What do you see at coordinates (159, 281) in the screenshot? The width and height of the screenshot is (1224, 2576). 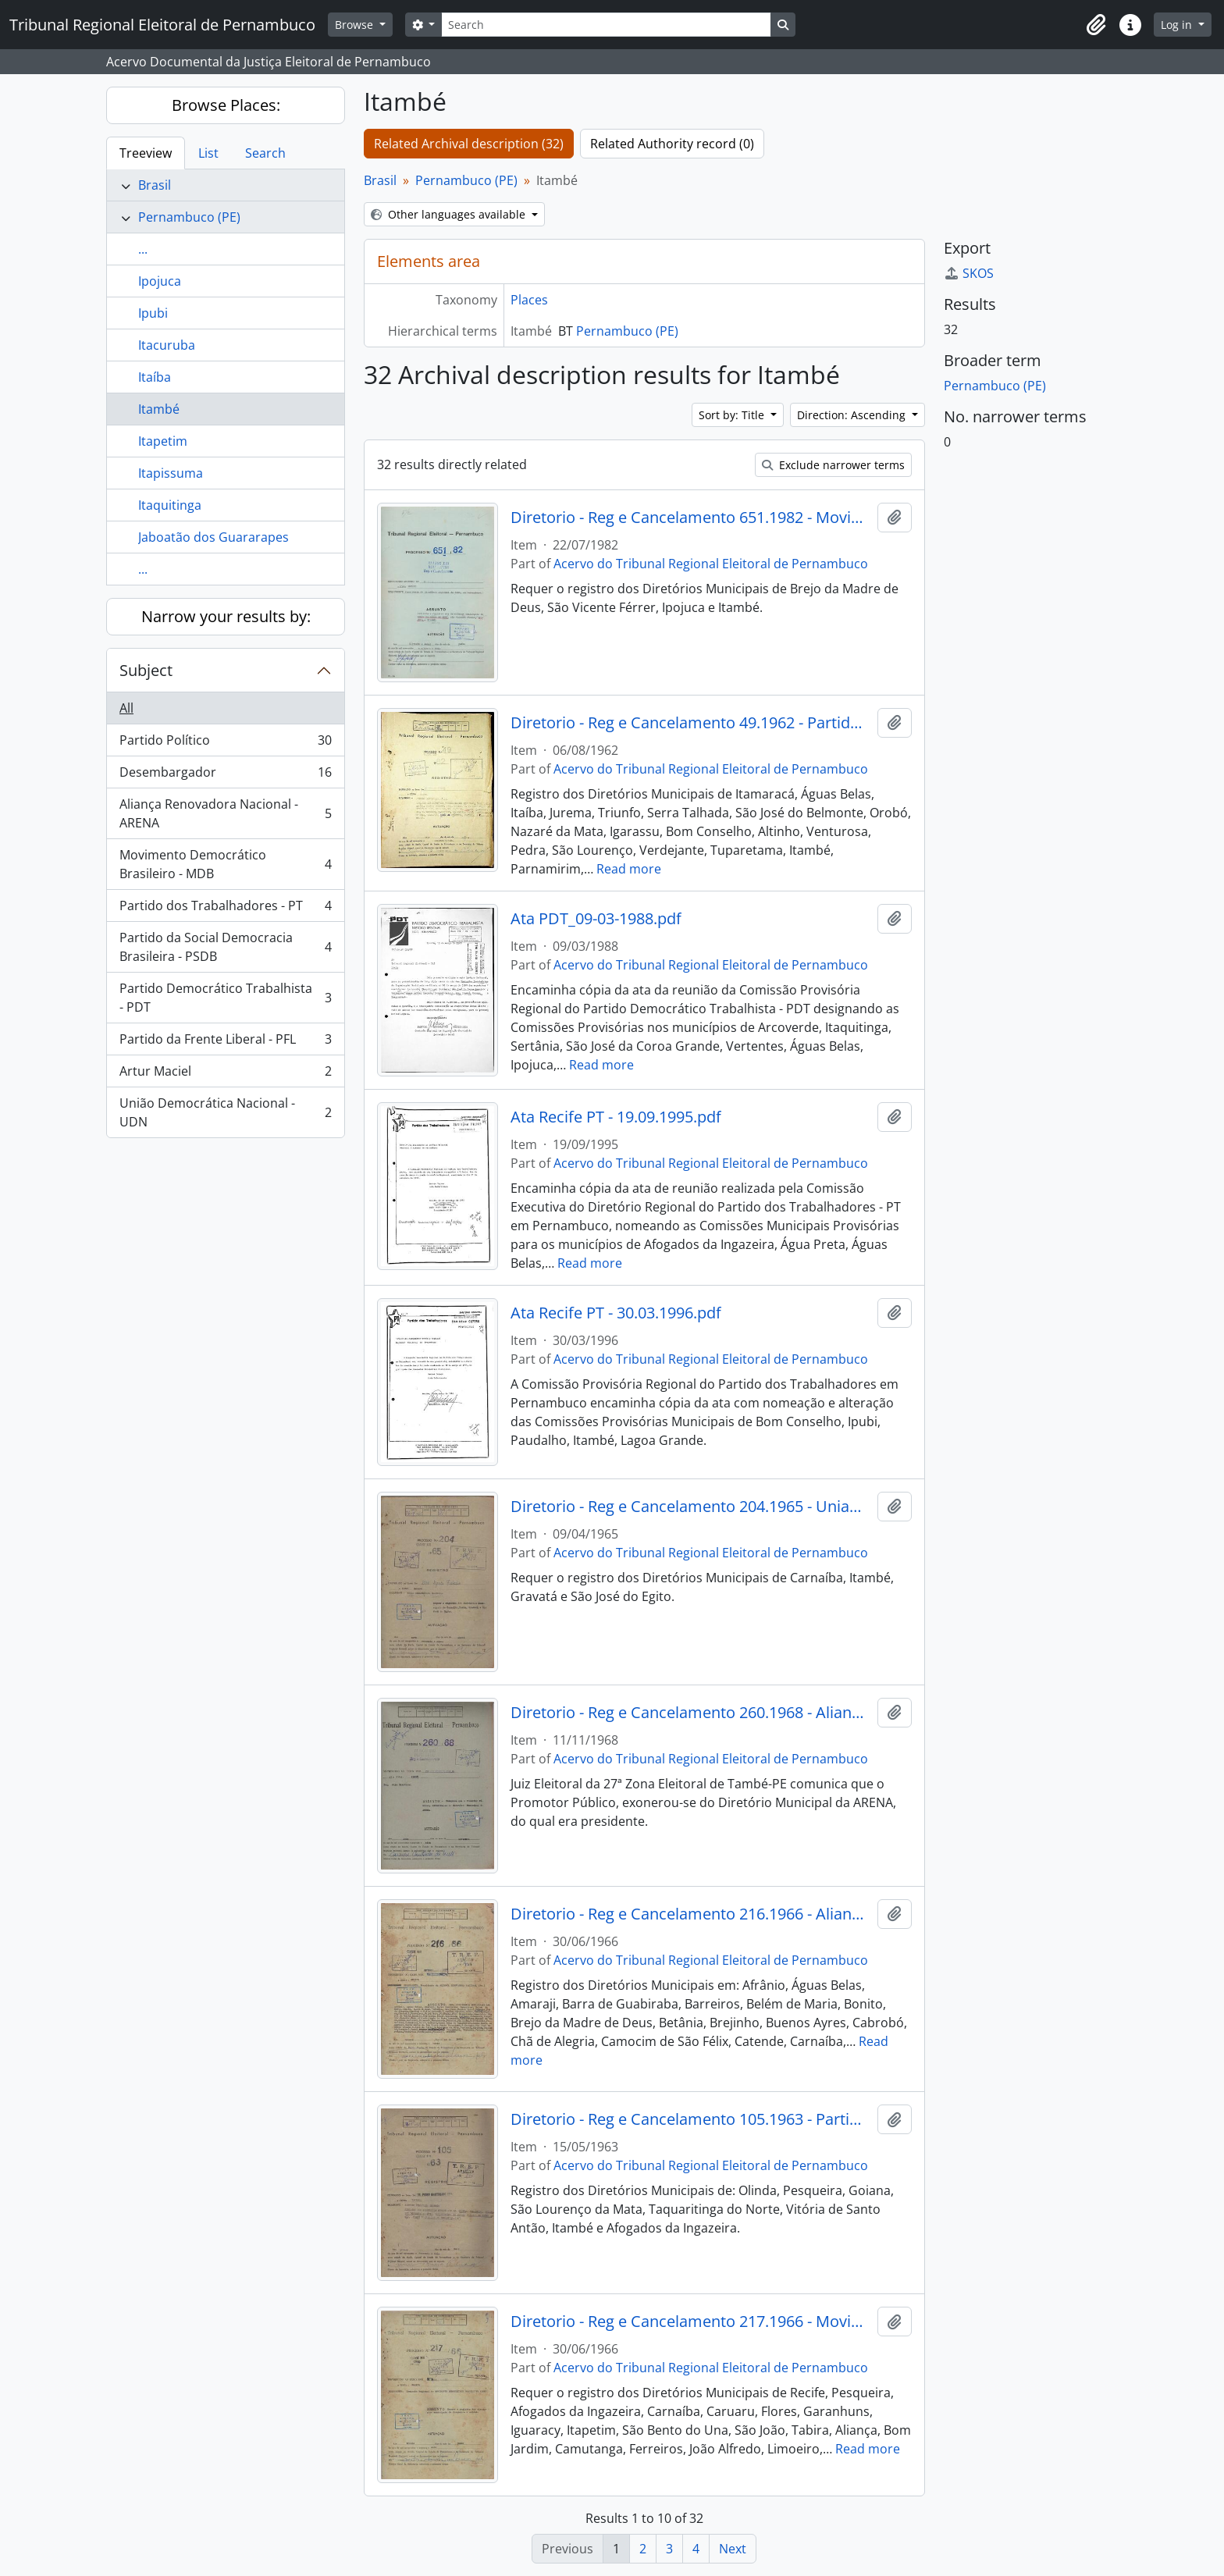 I see `Ipojuca` at bounding box center [159, 281].